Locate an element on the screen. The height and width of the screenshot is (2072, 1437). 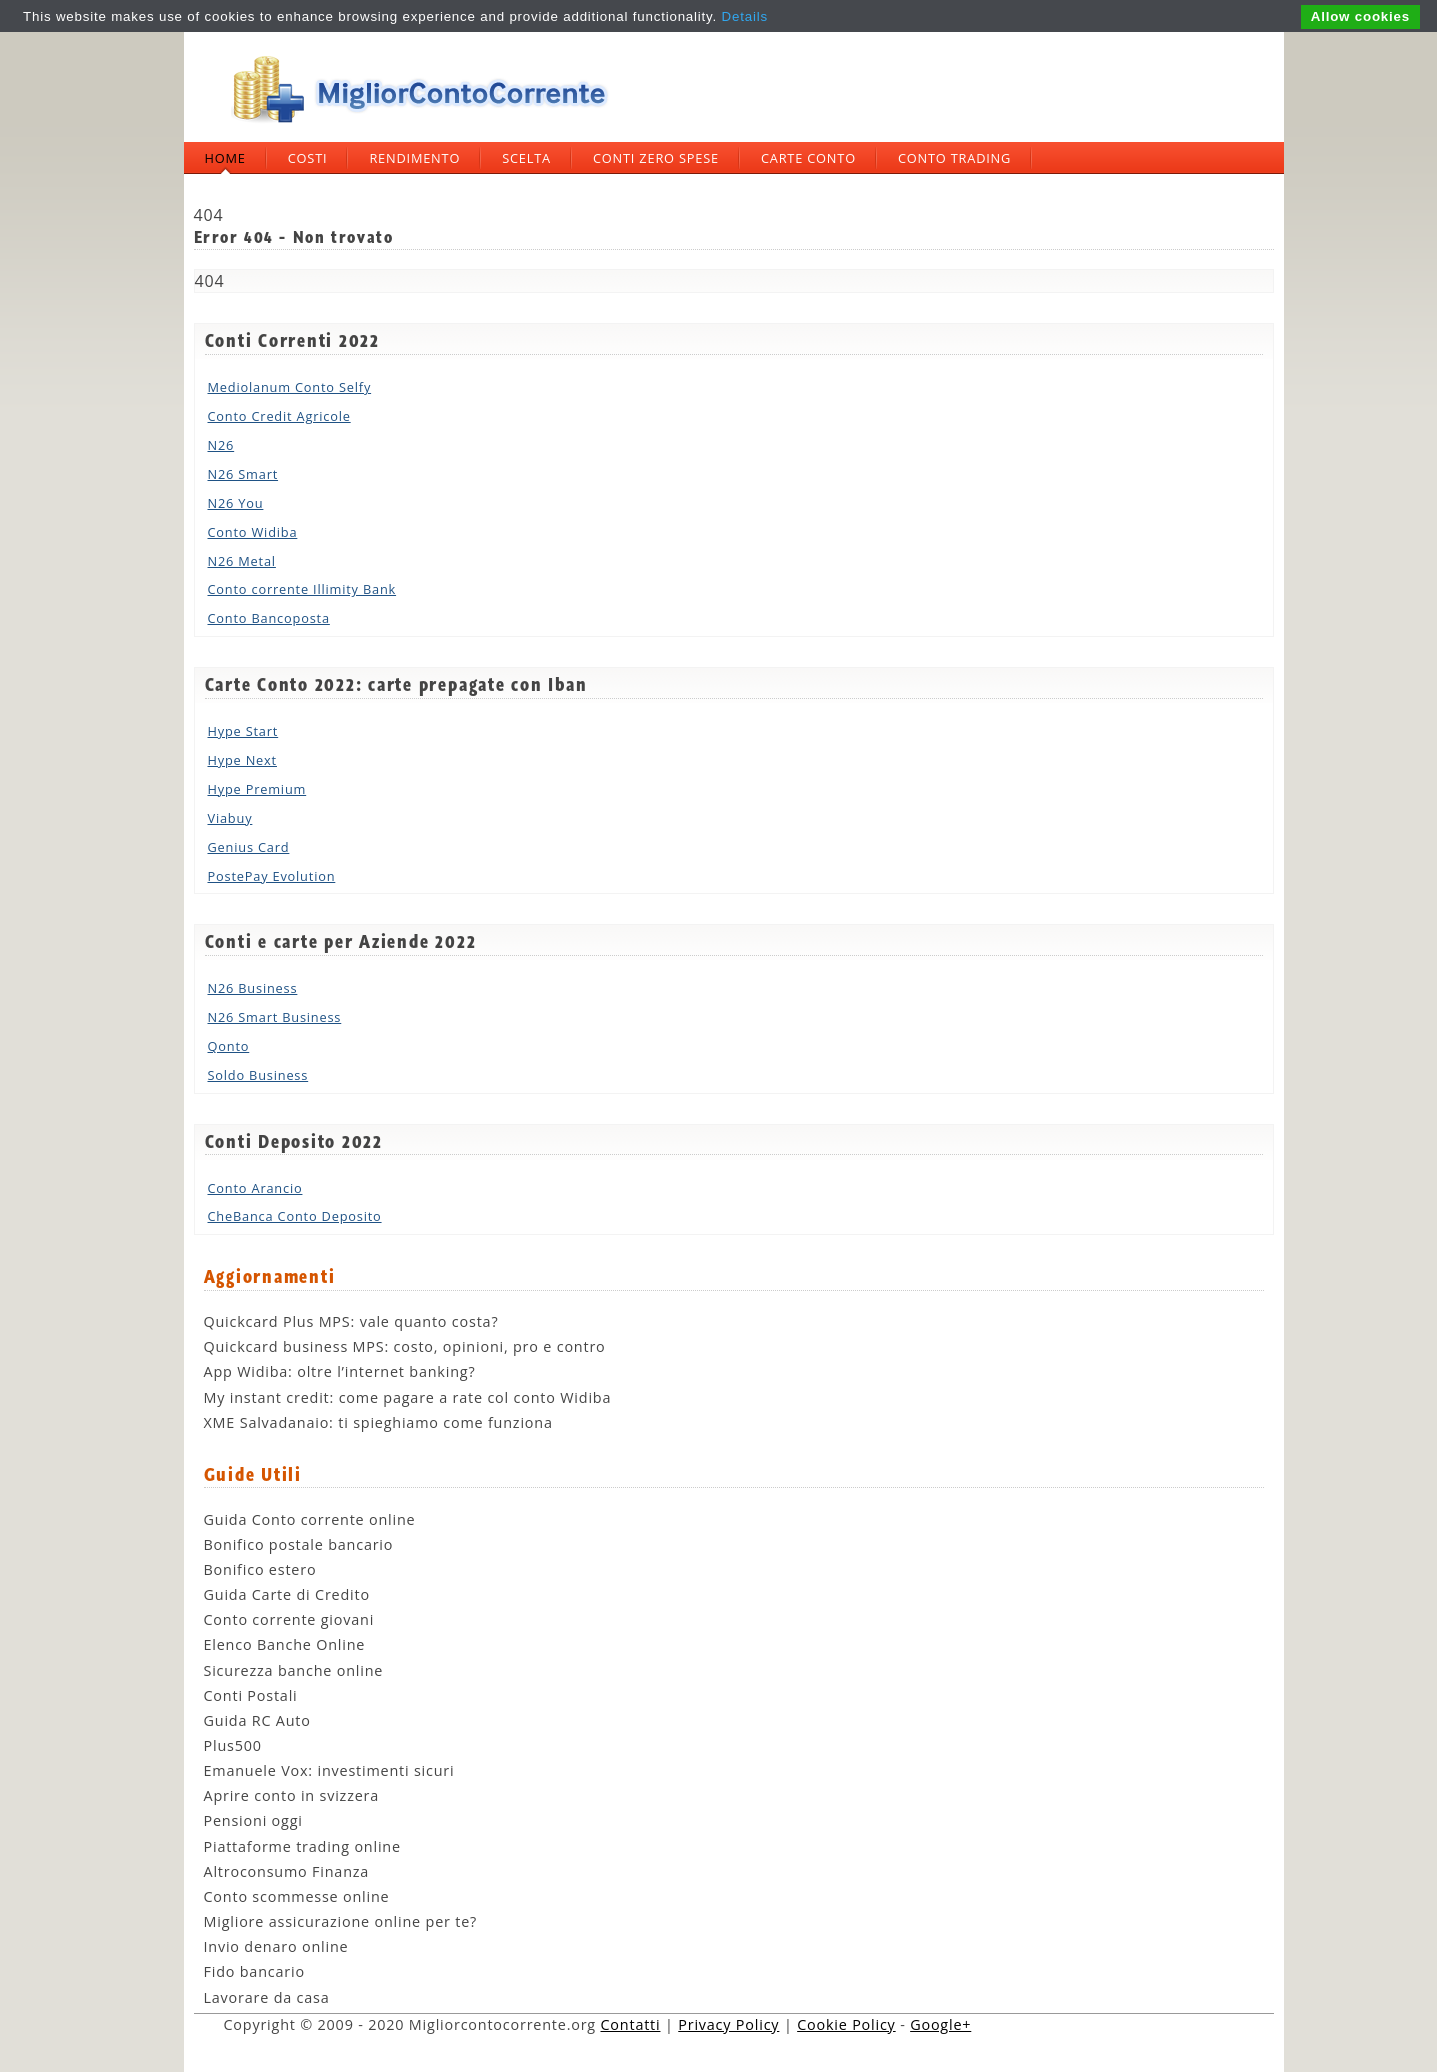
Rendimento is located at coordinates (414, 158).